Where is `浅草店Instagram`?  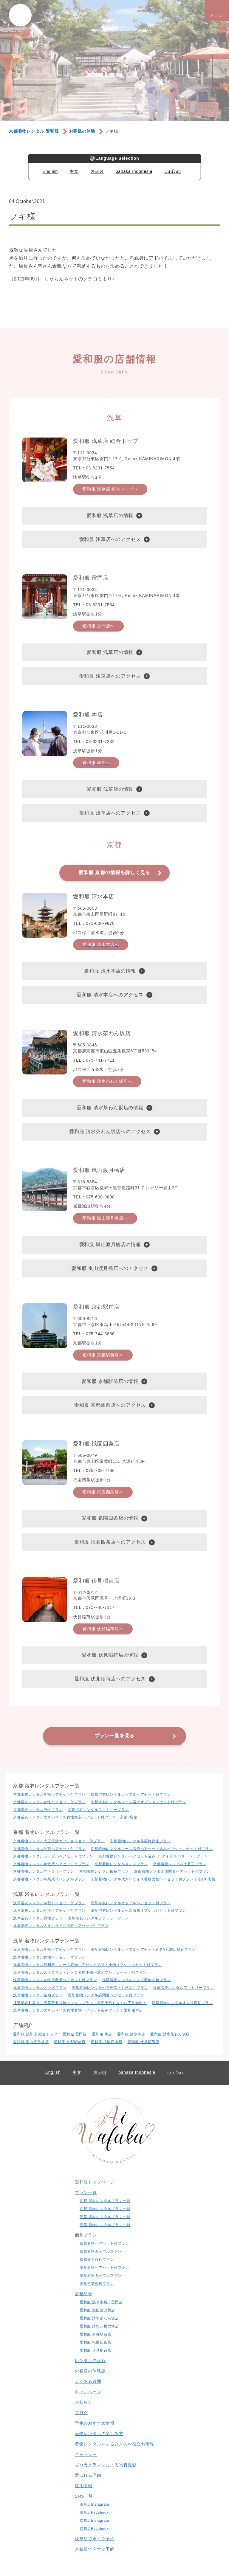
浅草店Instagram is located at coordinates (94, 2504).